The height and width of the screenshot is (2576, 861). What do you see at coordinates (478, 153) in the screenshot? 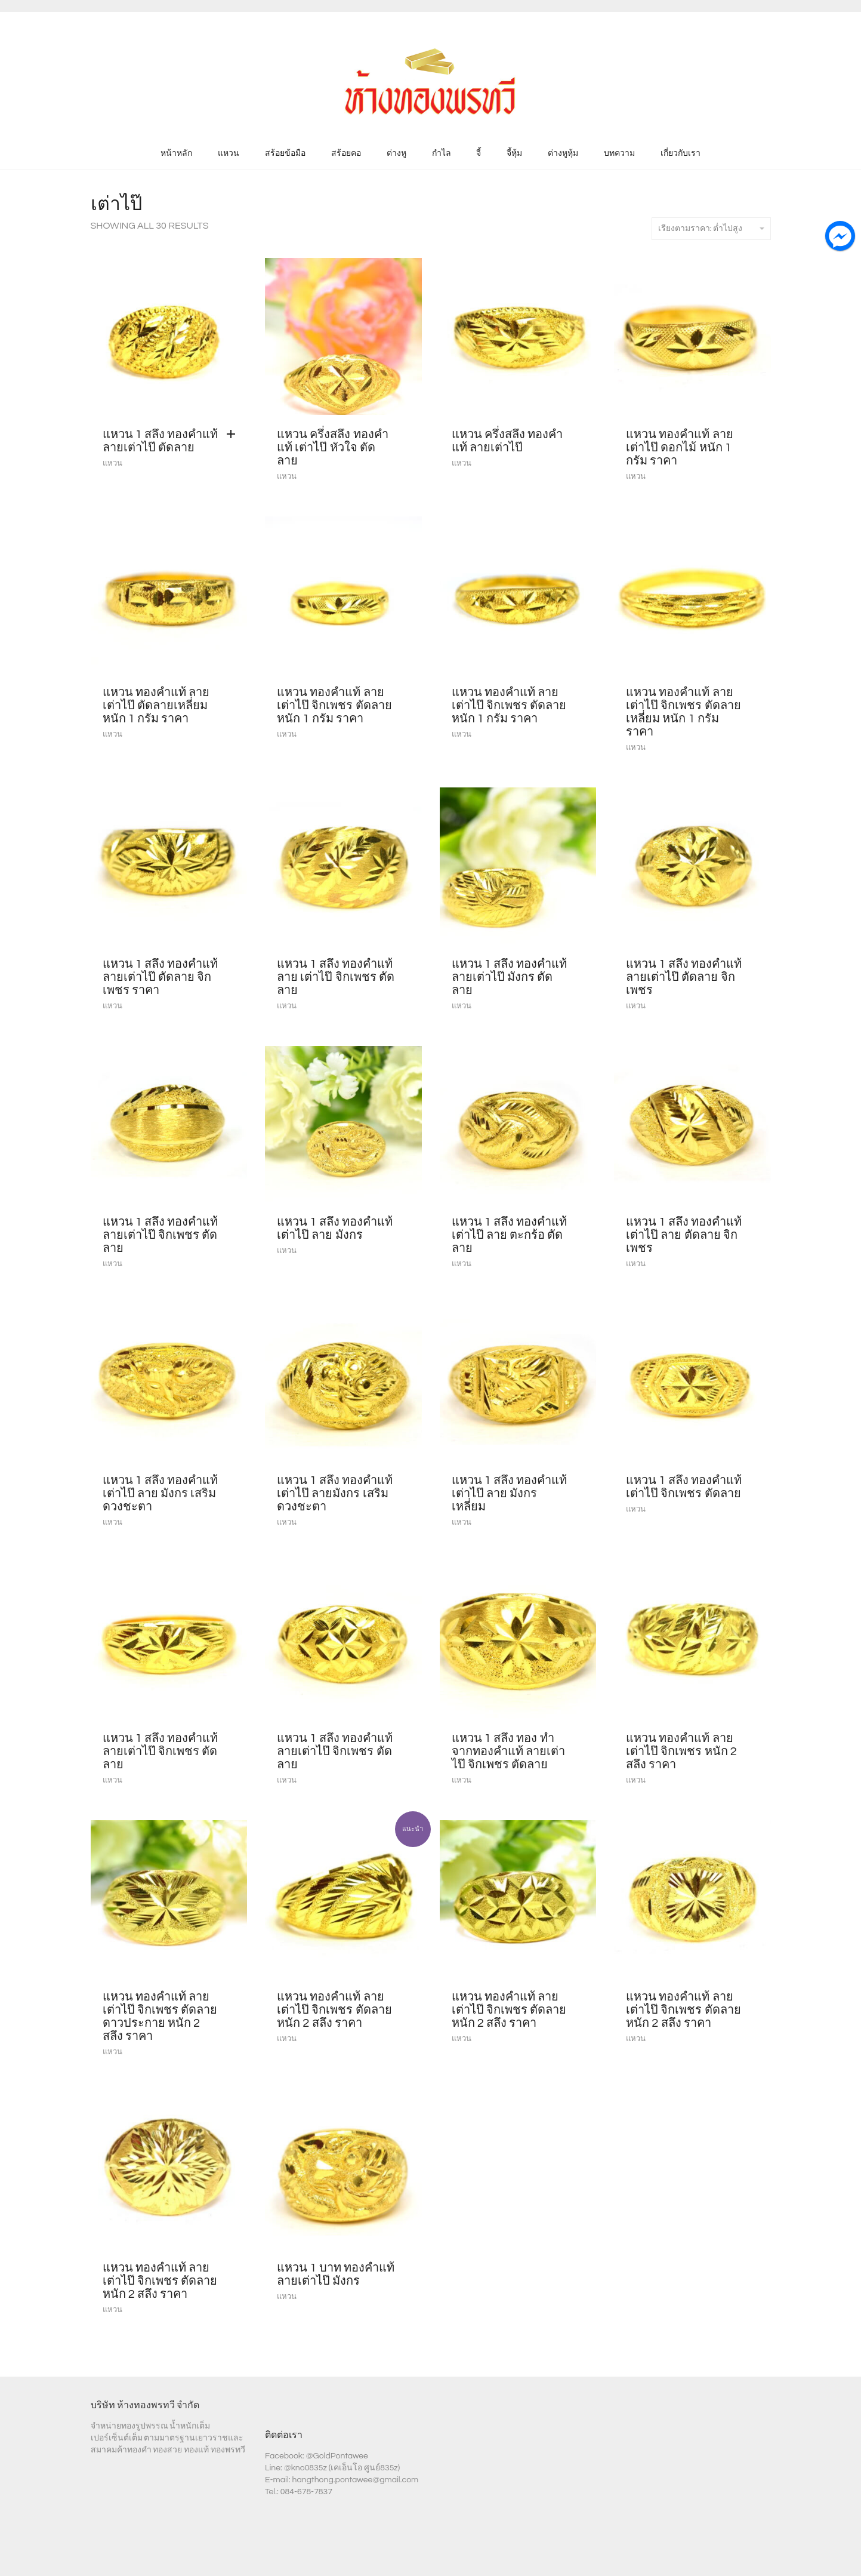
I see `จี้` at bounding box center [478, 153].